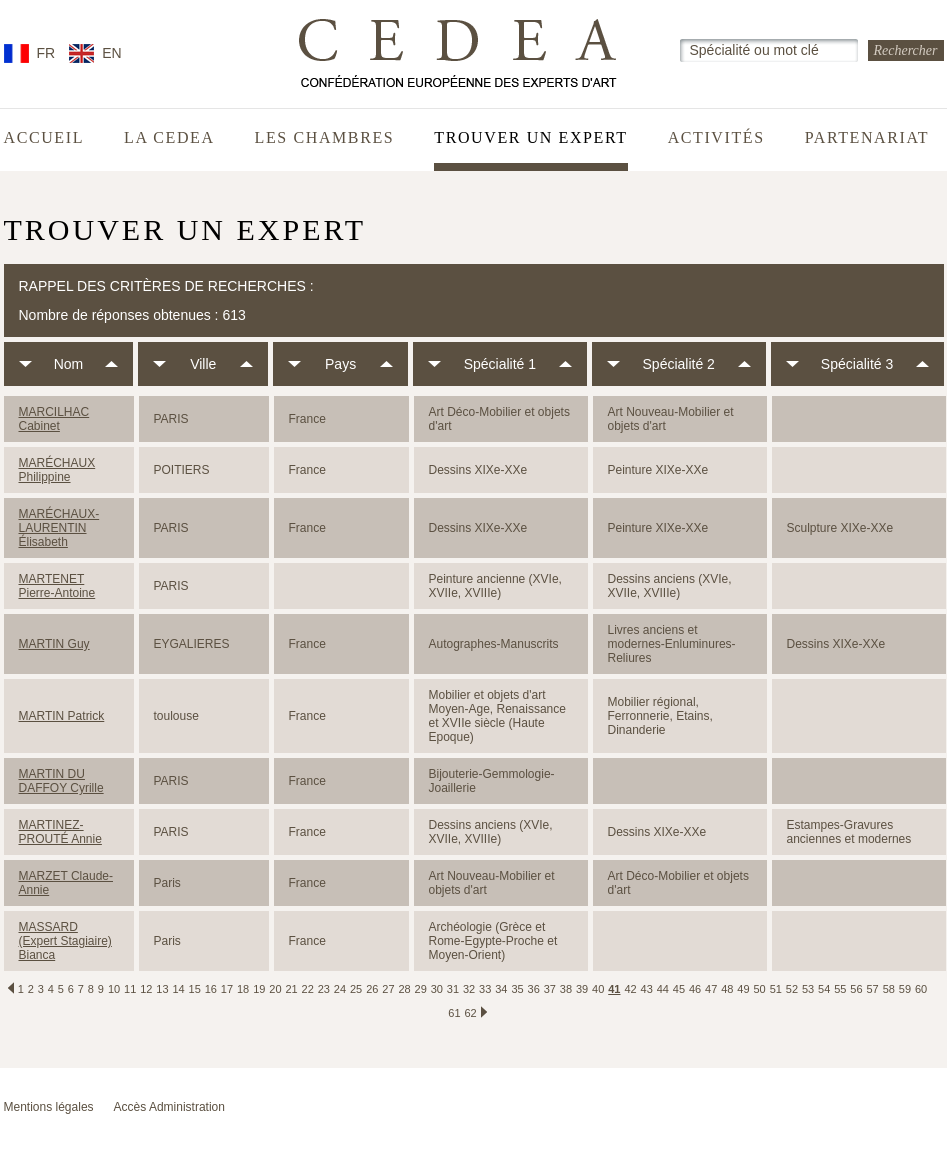  What do you see at coordinates (162, 989) in the screenshot?
I see `13` at bounding box center [162, 989].